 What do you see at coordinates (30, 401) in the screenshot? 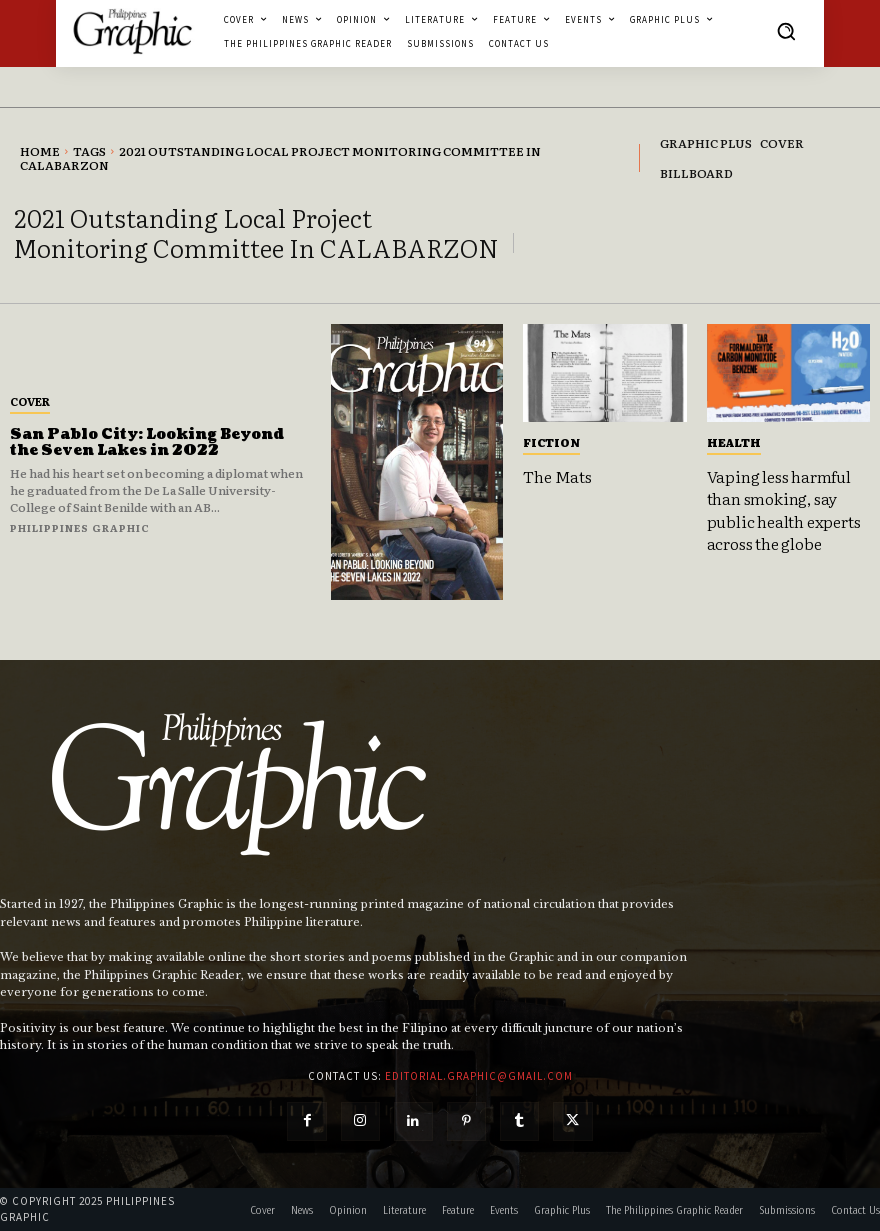
I see `Cover` at bounding box center [30, 401].